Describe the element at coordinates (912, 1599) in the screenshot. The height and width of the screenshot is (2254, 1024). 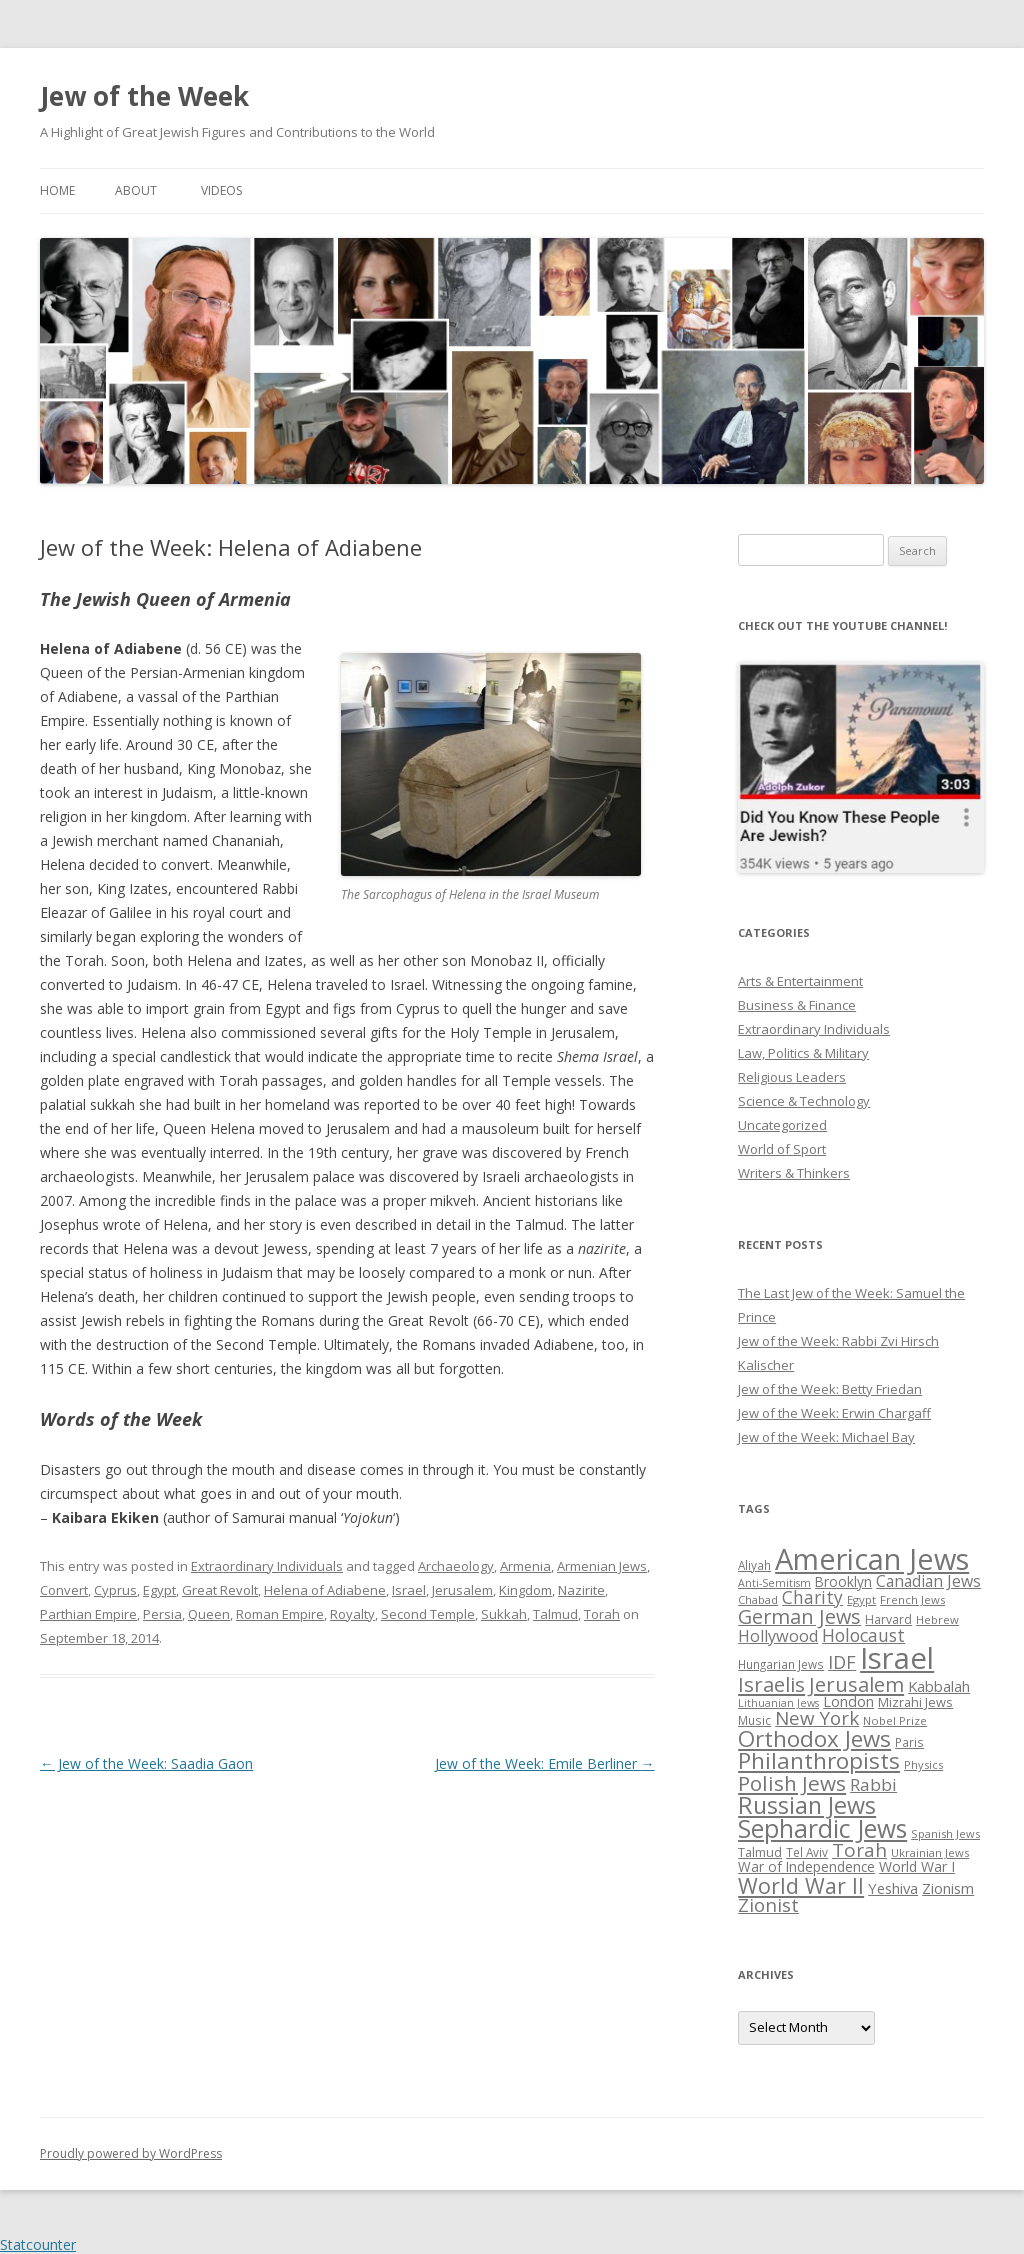
I see `French Jews [French Jews (25 items)]` at that location.